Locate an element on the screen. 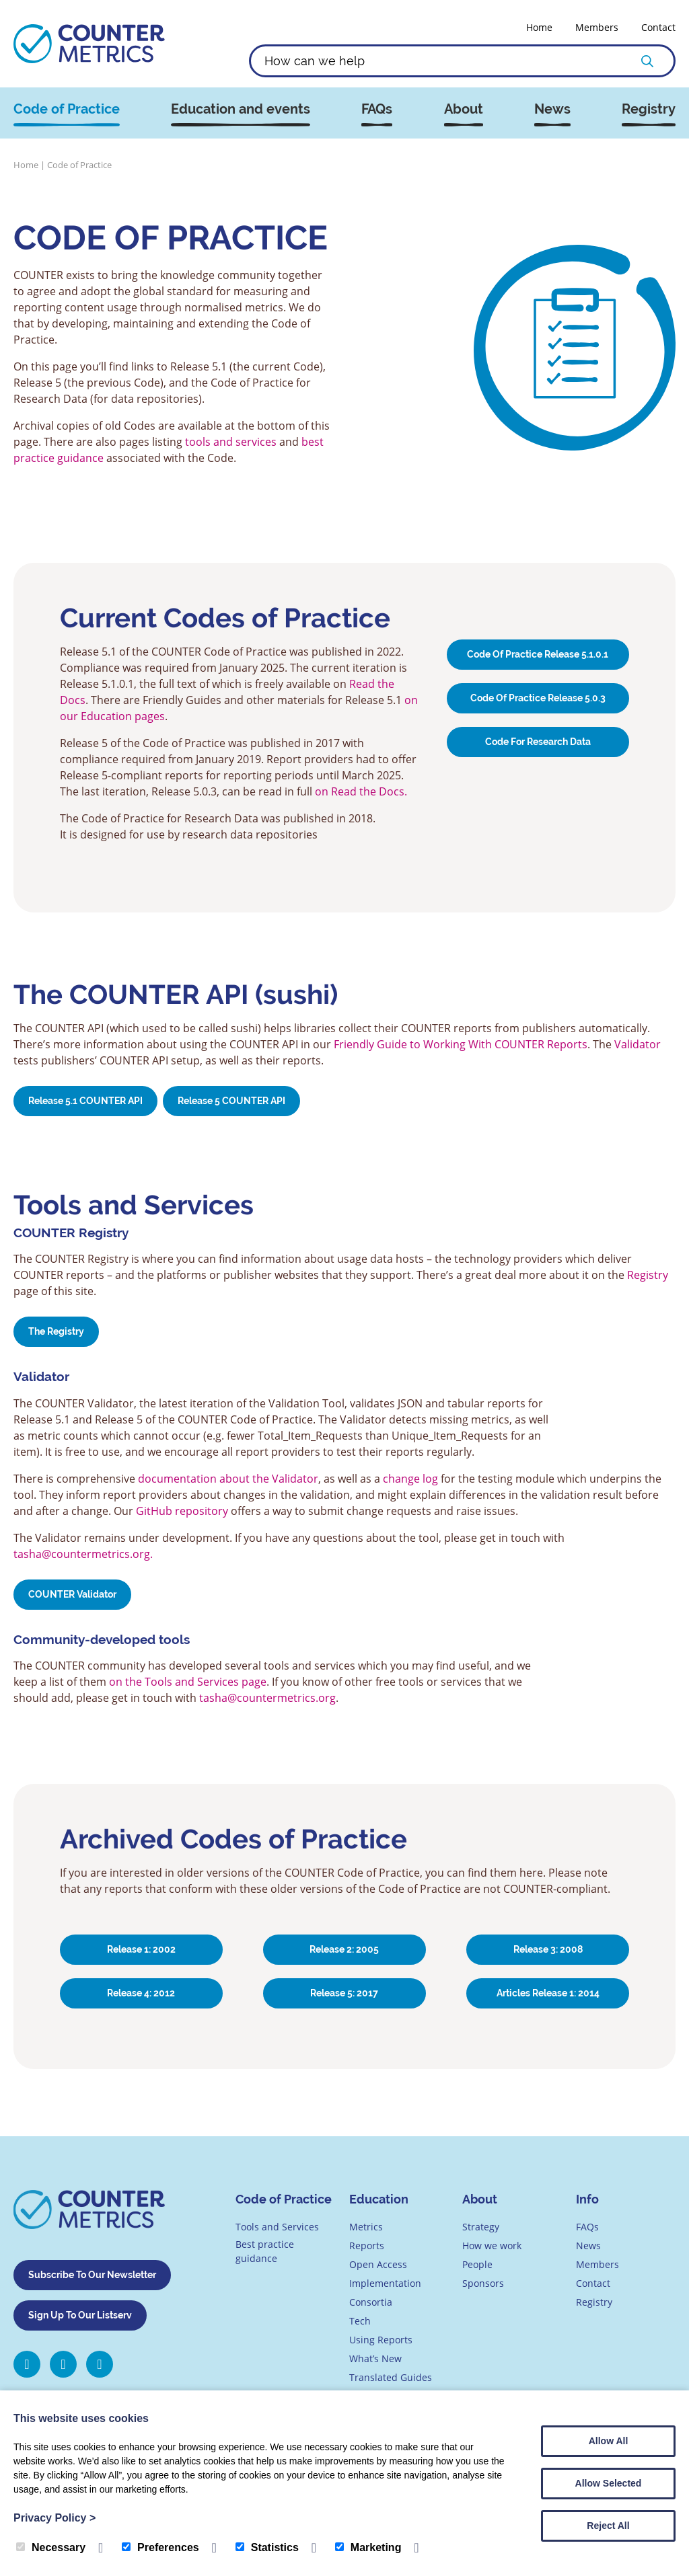 The height and width of the screenshot is (2576, 689). Strategy is located at coordinates (480, 2226).